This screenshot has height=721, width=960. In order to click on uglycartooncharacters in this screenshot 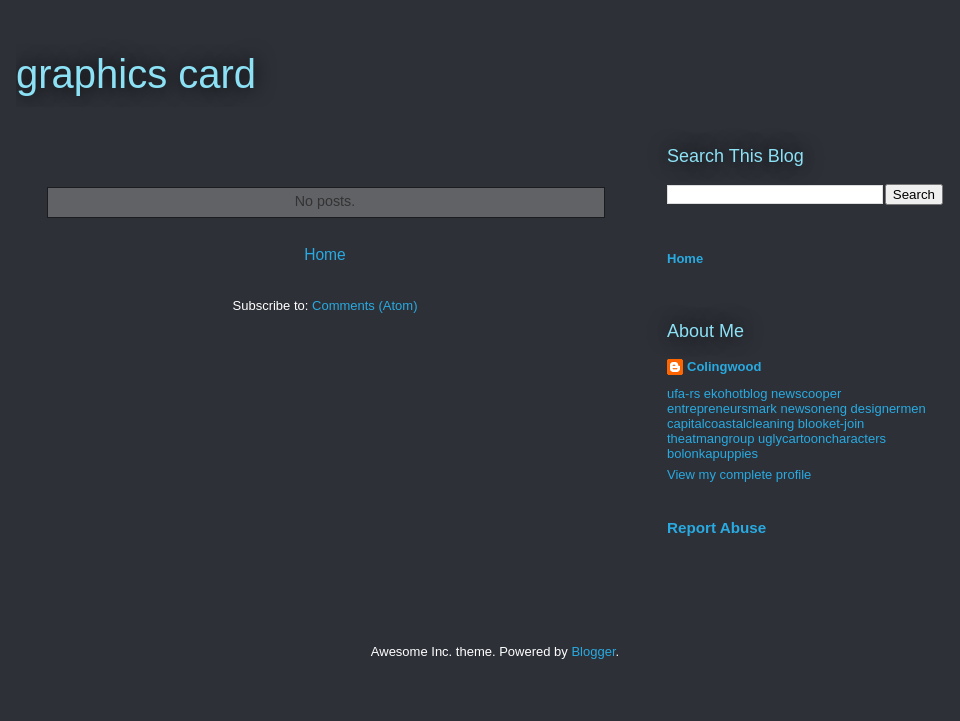, I will do `click(822, 438)`.